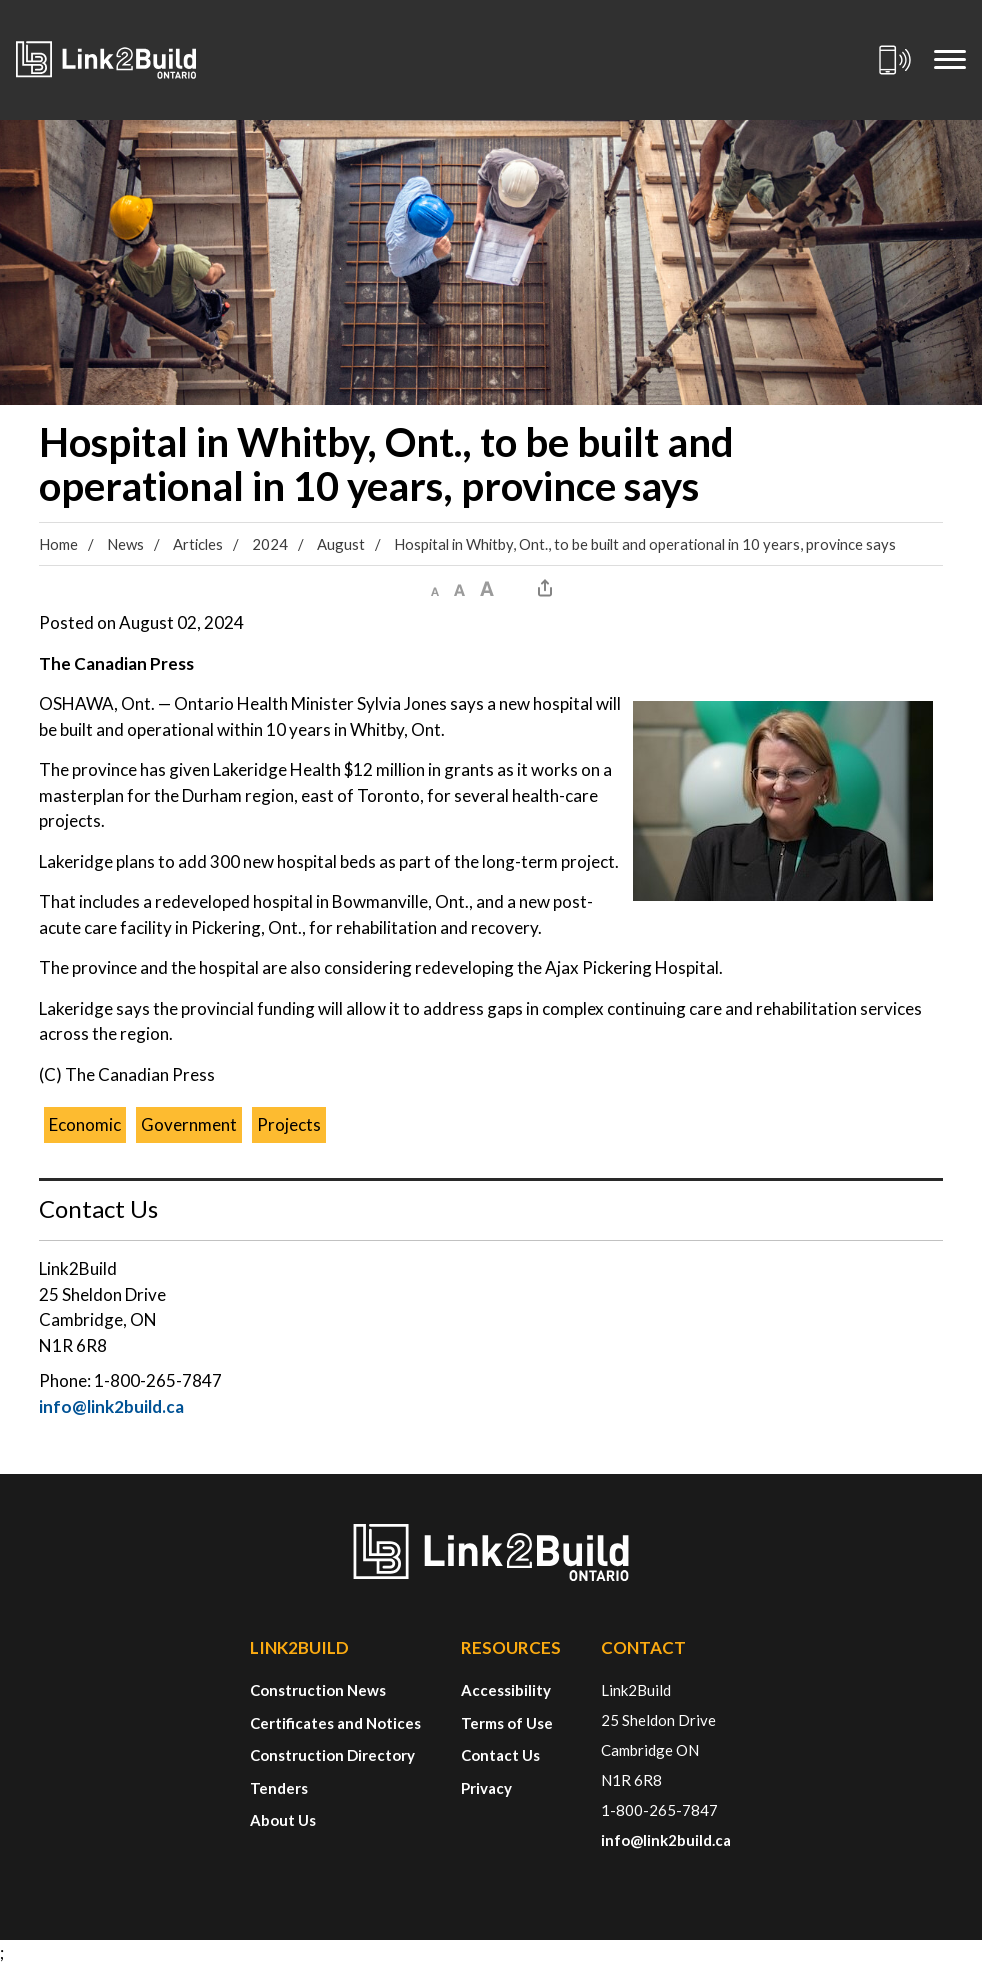 Image resolution: width=982 pixels, height=1966 pixels. I want to click on Certificates and Notices, so click(335, 1723).